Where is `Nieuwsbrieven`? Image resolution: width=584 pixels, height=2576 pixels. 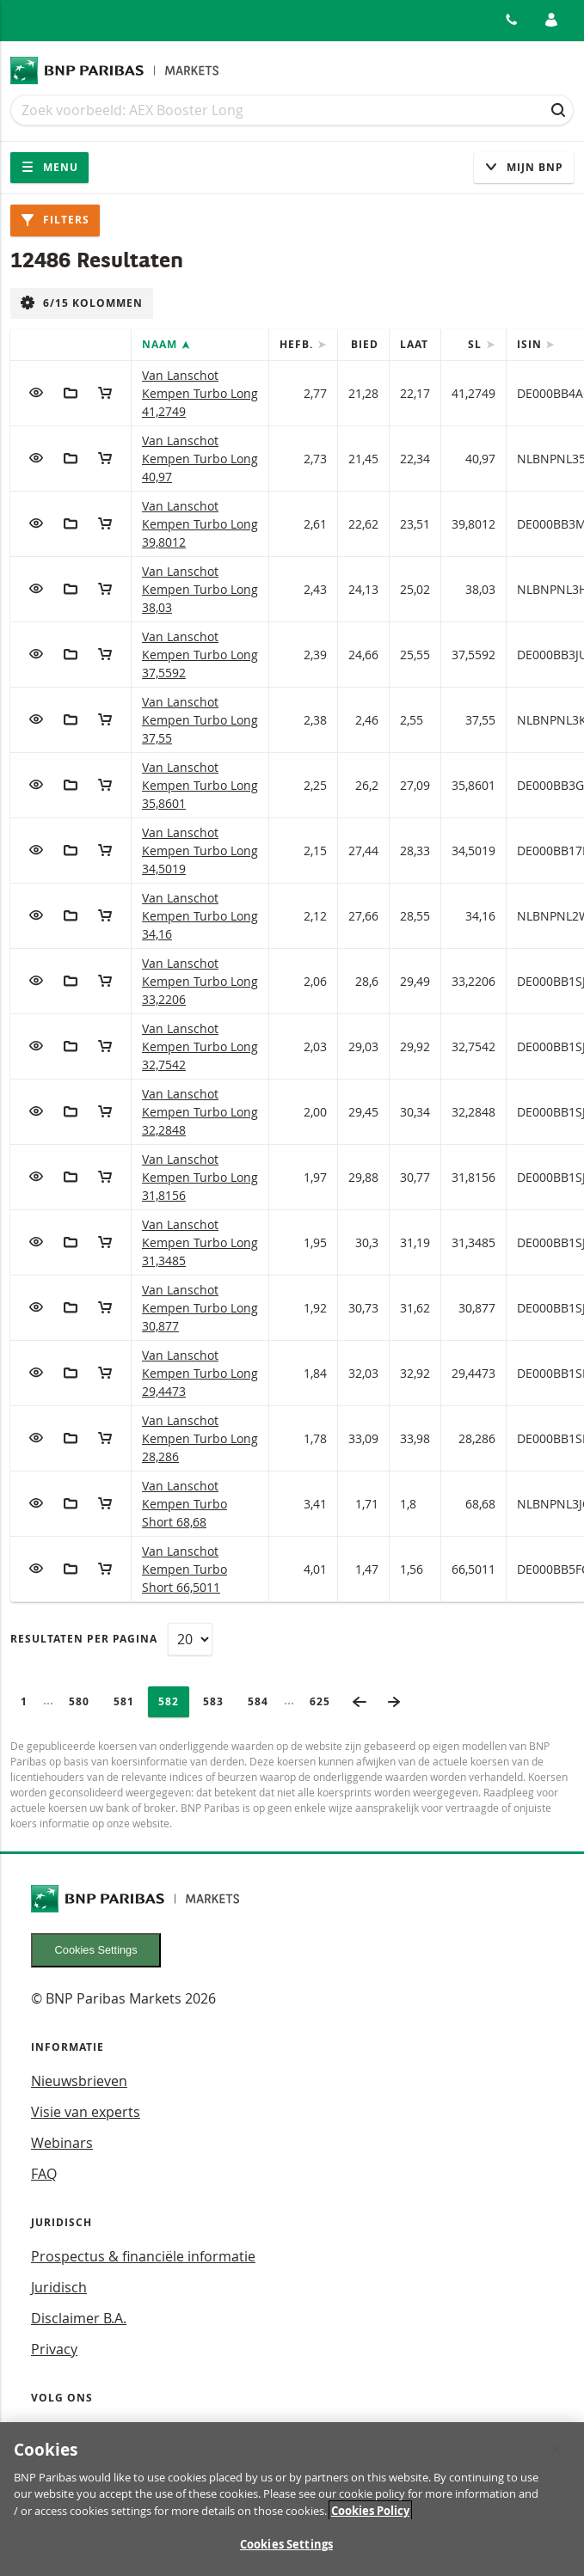 Nieuwsbrieven is located at coordinates (79, 2080).